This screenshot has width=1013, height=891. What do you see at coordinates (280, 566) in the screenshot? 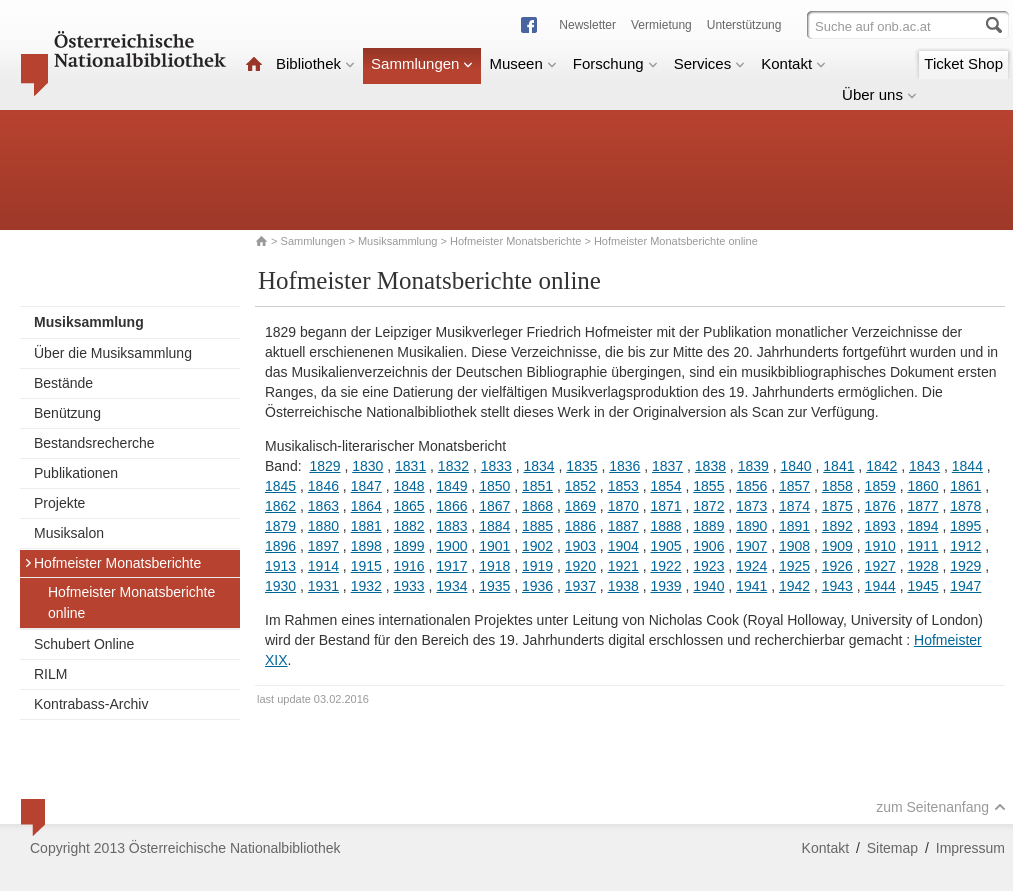
I see `1913` at bounding box center [280, 566].